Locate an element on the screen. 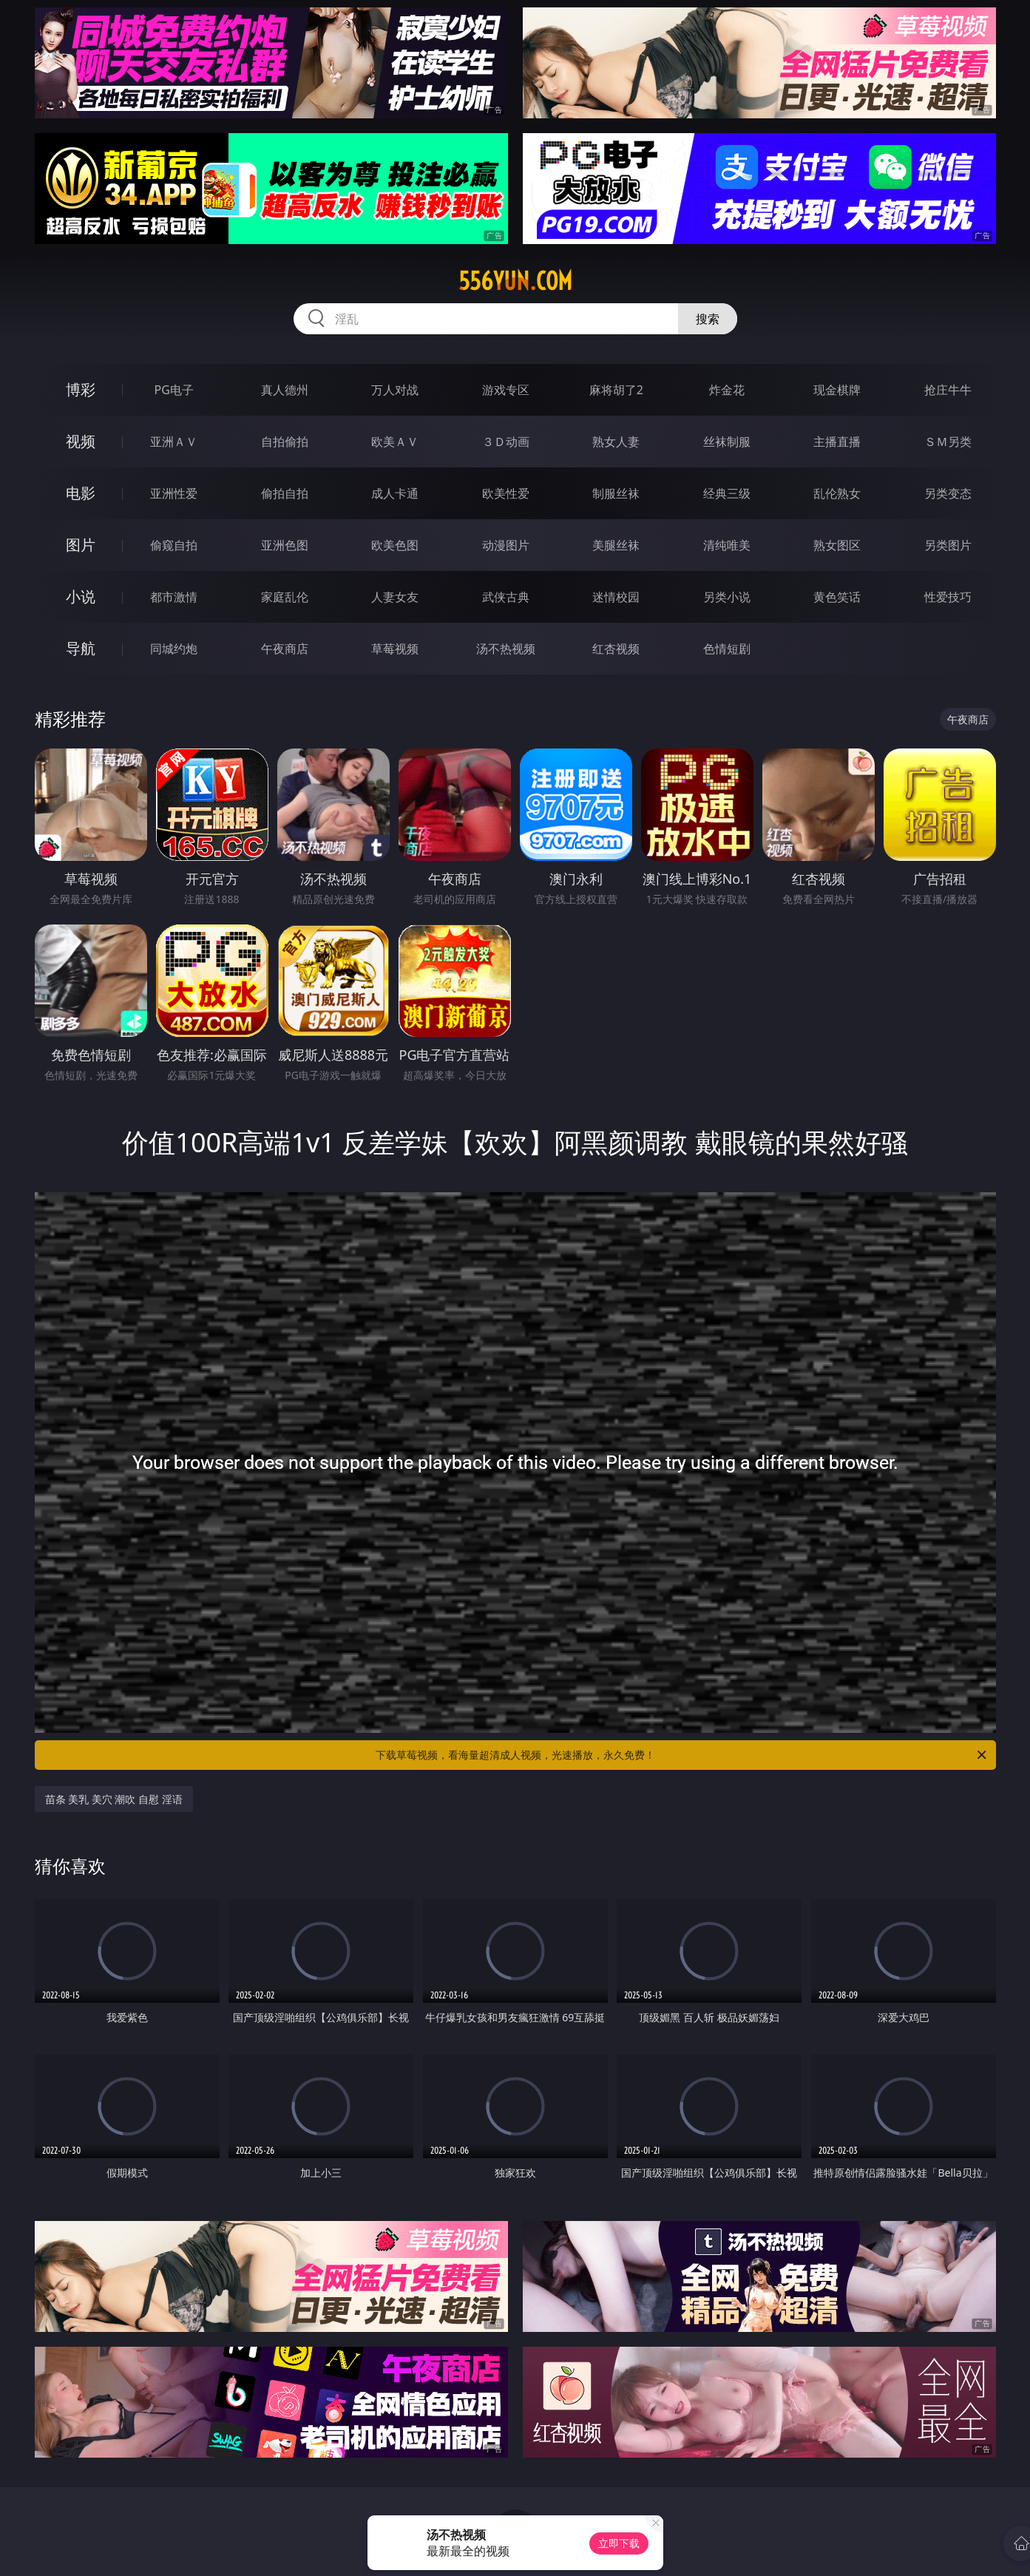  苗条 美乳 美穴 潮吹 自慰 淫语 is located at coordinates (114, 1799).